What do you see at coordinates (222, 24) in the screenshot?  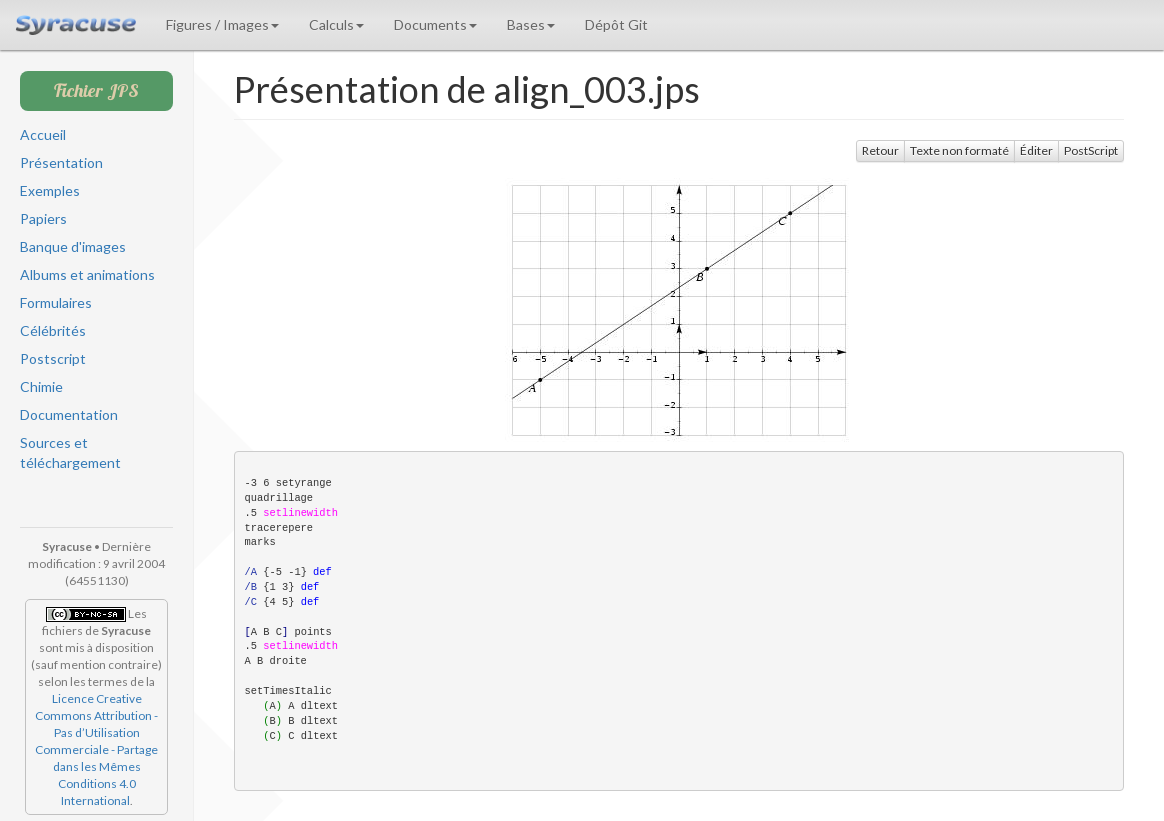 I see `Figures / Images [button]` at bounding box center [222, 24].